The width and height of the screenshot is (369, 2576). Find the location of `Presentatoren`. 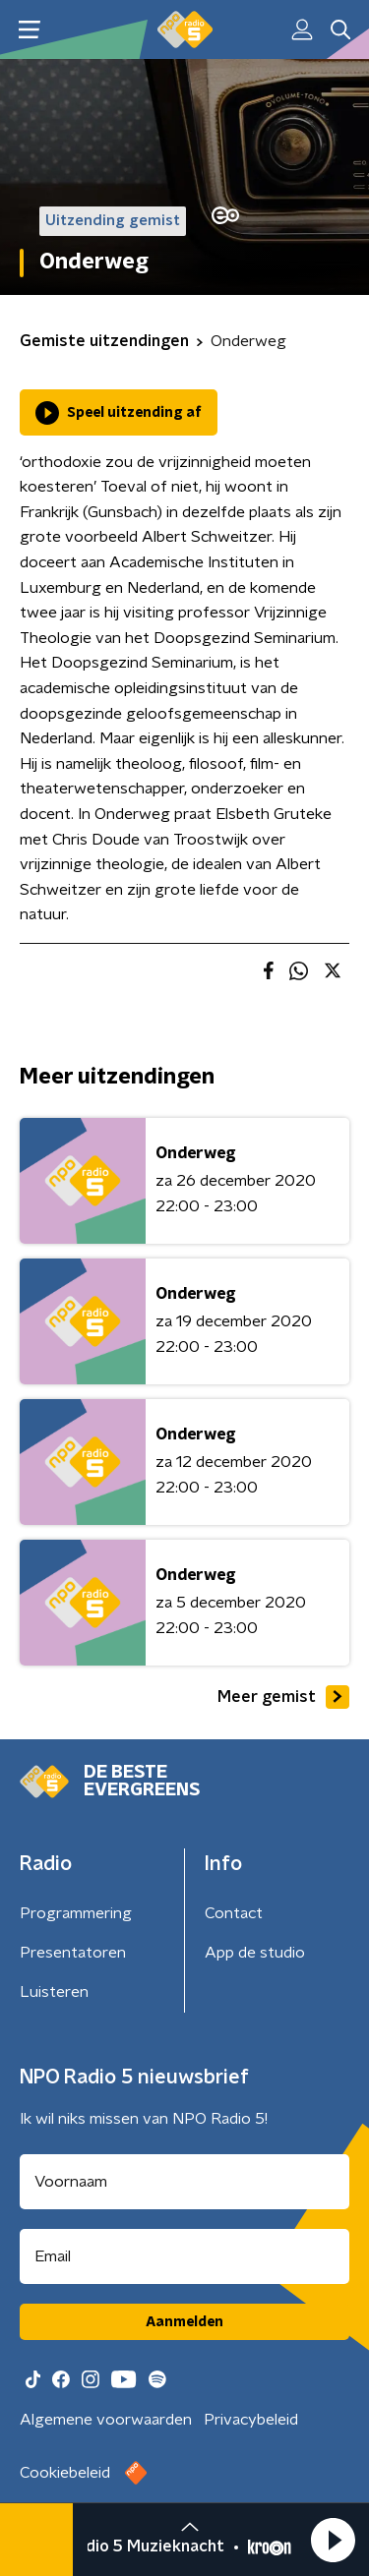

Presentatoren is located at coordinates (73, 1953).